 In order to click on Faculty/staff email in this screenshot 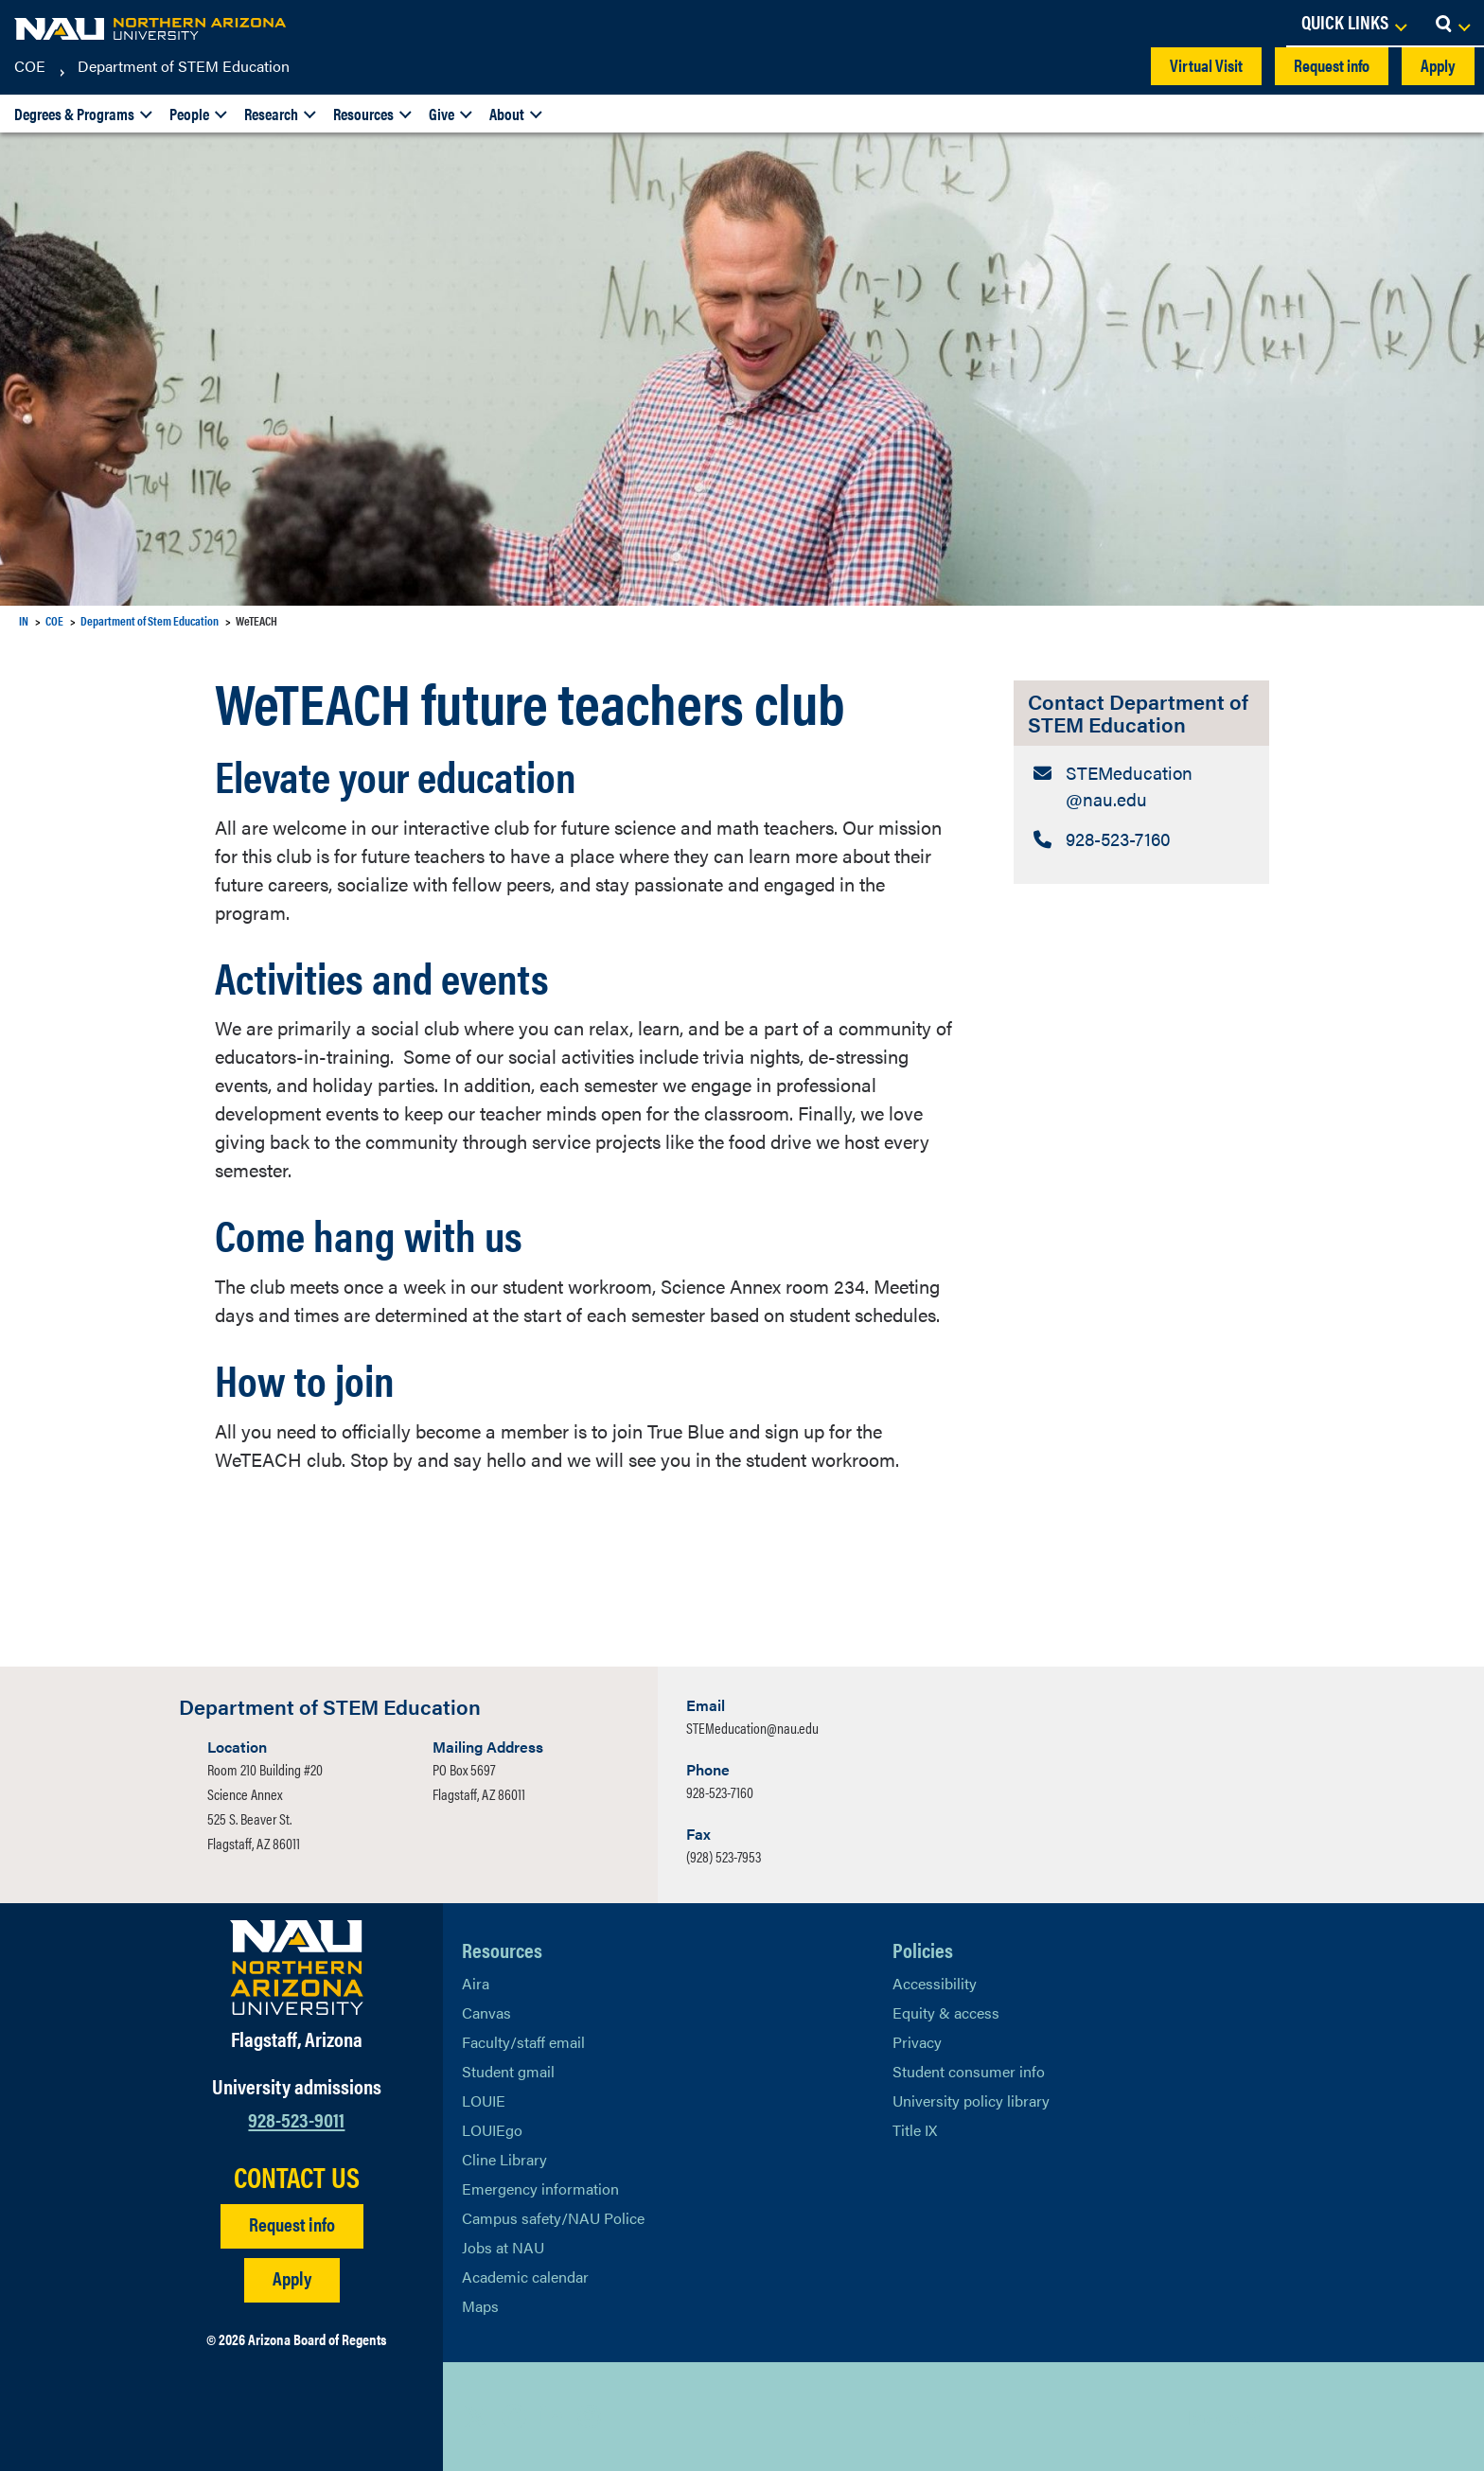, I will do `click(523, 2042)`.